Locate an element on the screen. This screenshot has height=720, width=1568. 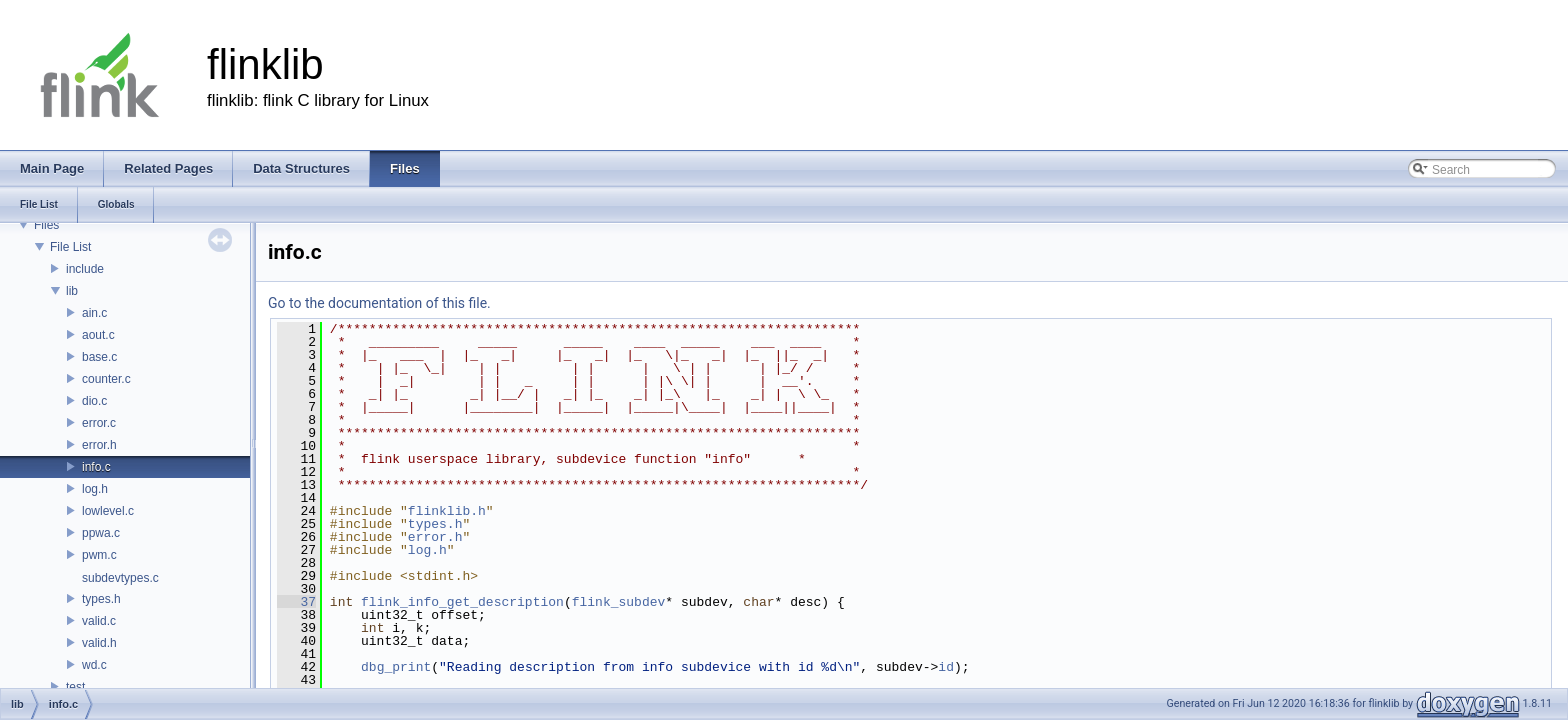
Go to the documentation of this file. is located at coordinates (379, 303).